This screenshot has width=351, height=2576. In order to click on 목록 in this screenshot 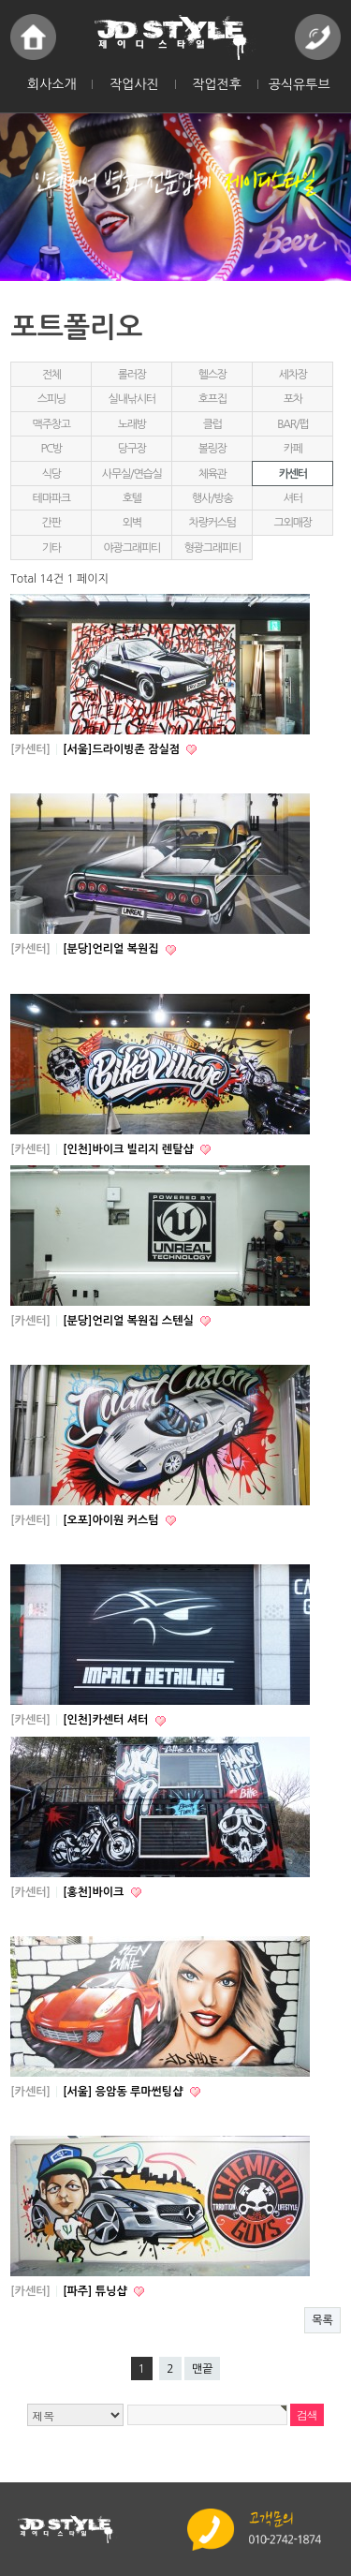, I will do `click(322, 2320)`.